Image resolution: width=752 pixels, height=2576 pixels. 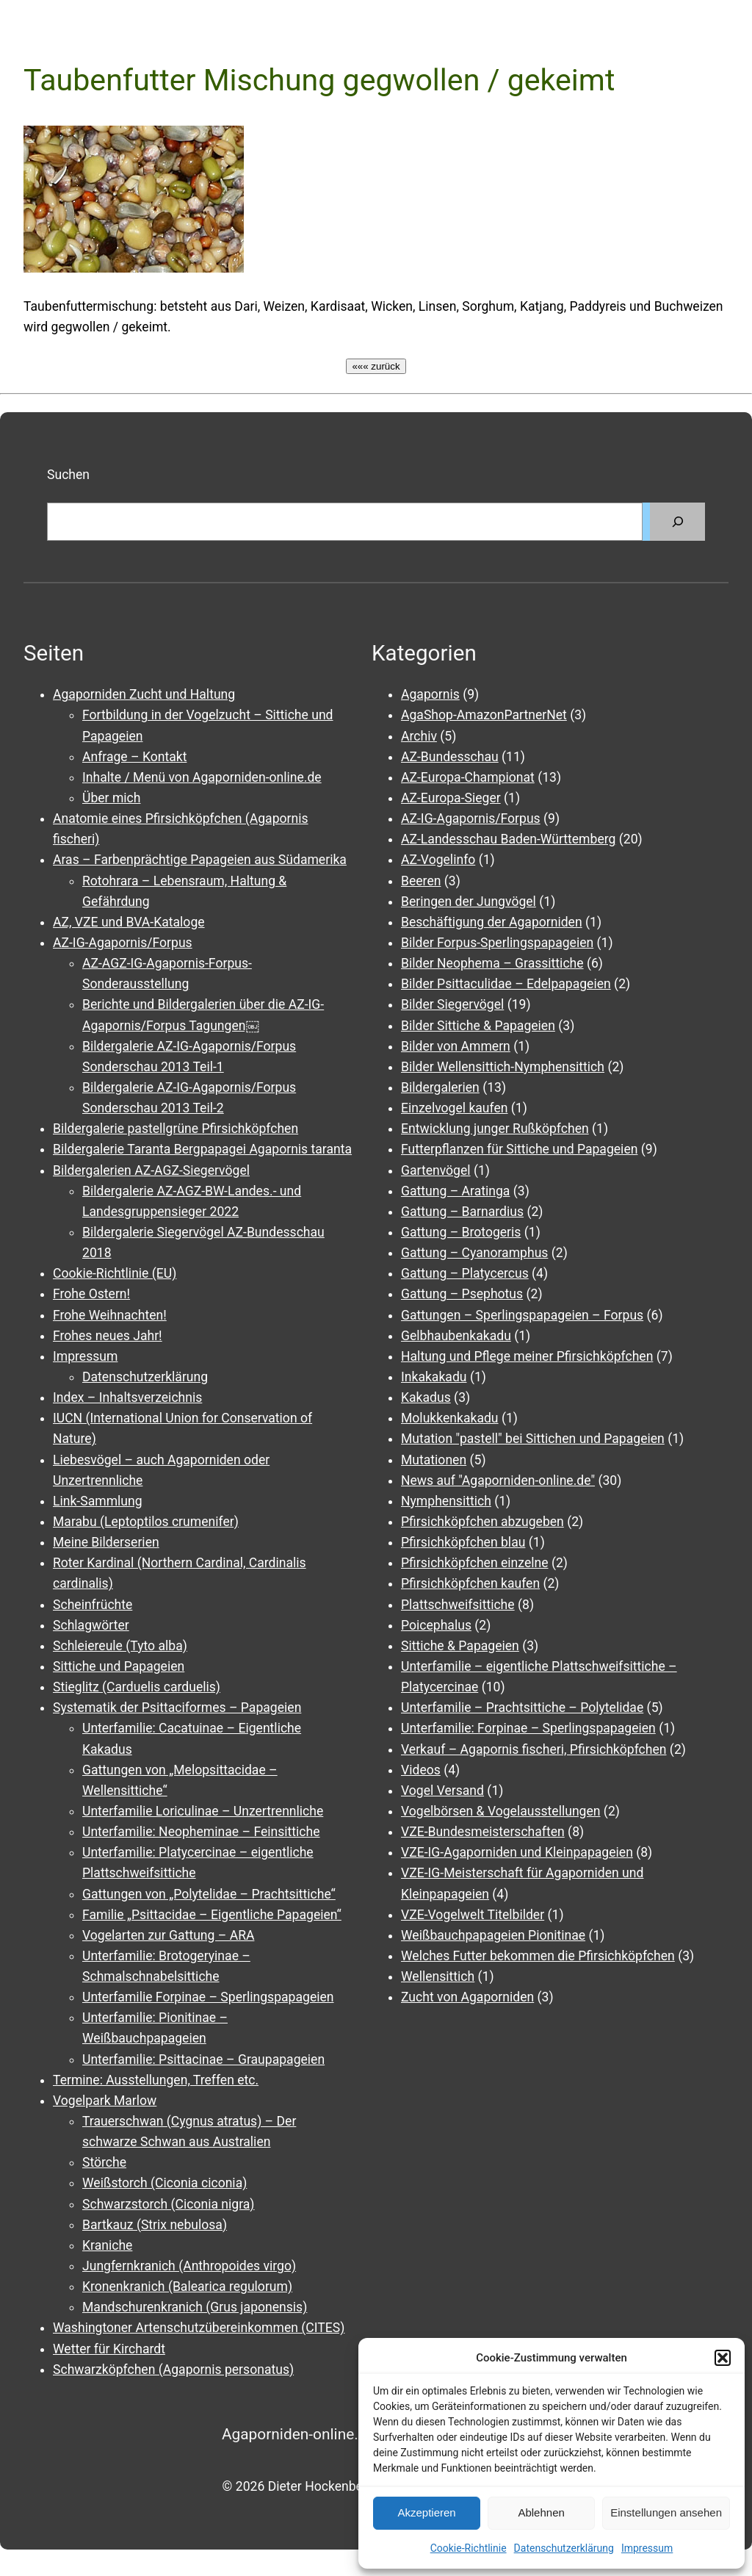 What do you see at coordinates (517, 1852) in the screenshot?
I see `VZE-IG-Agaporniden und Kleinpapageien` at bounding box center [517, 1852].